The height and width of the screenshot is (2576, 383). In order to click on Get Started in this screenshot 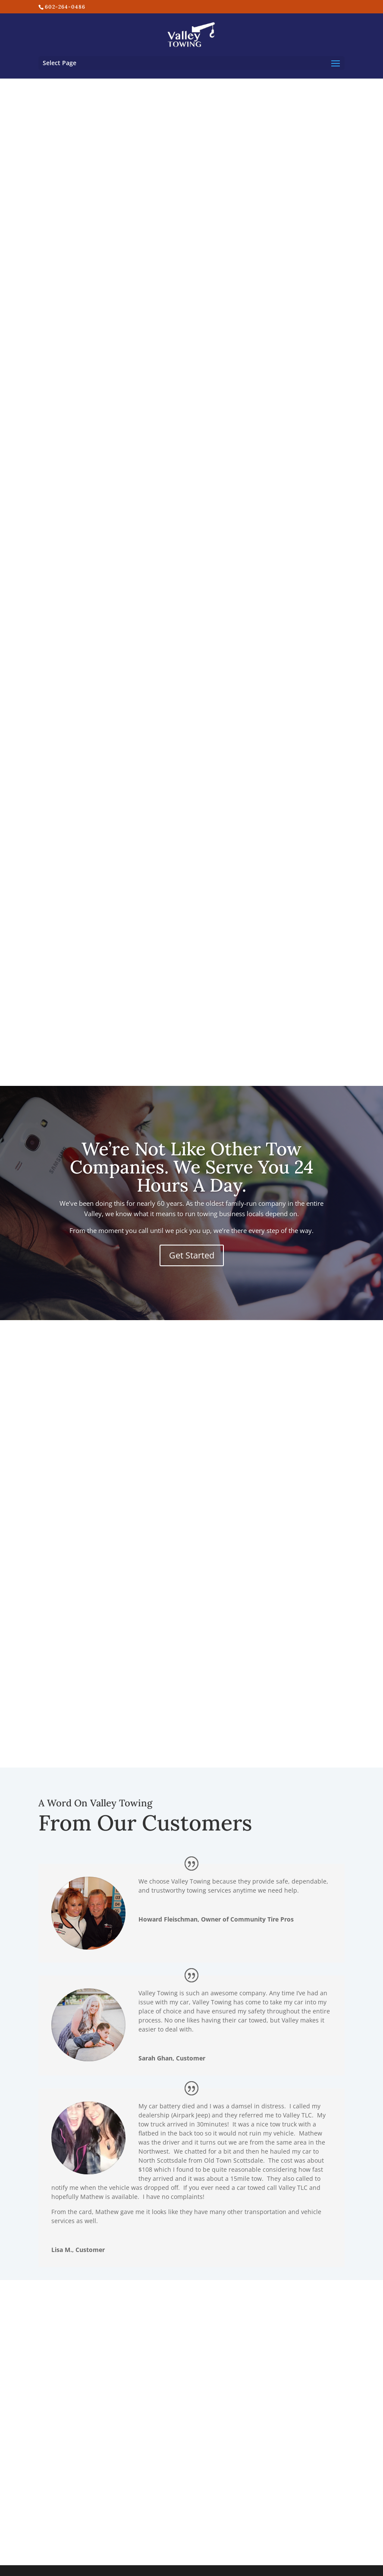, I will do `click(191, 1255)`.